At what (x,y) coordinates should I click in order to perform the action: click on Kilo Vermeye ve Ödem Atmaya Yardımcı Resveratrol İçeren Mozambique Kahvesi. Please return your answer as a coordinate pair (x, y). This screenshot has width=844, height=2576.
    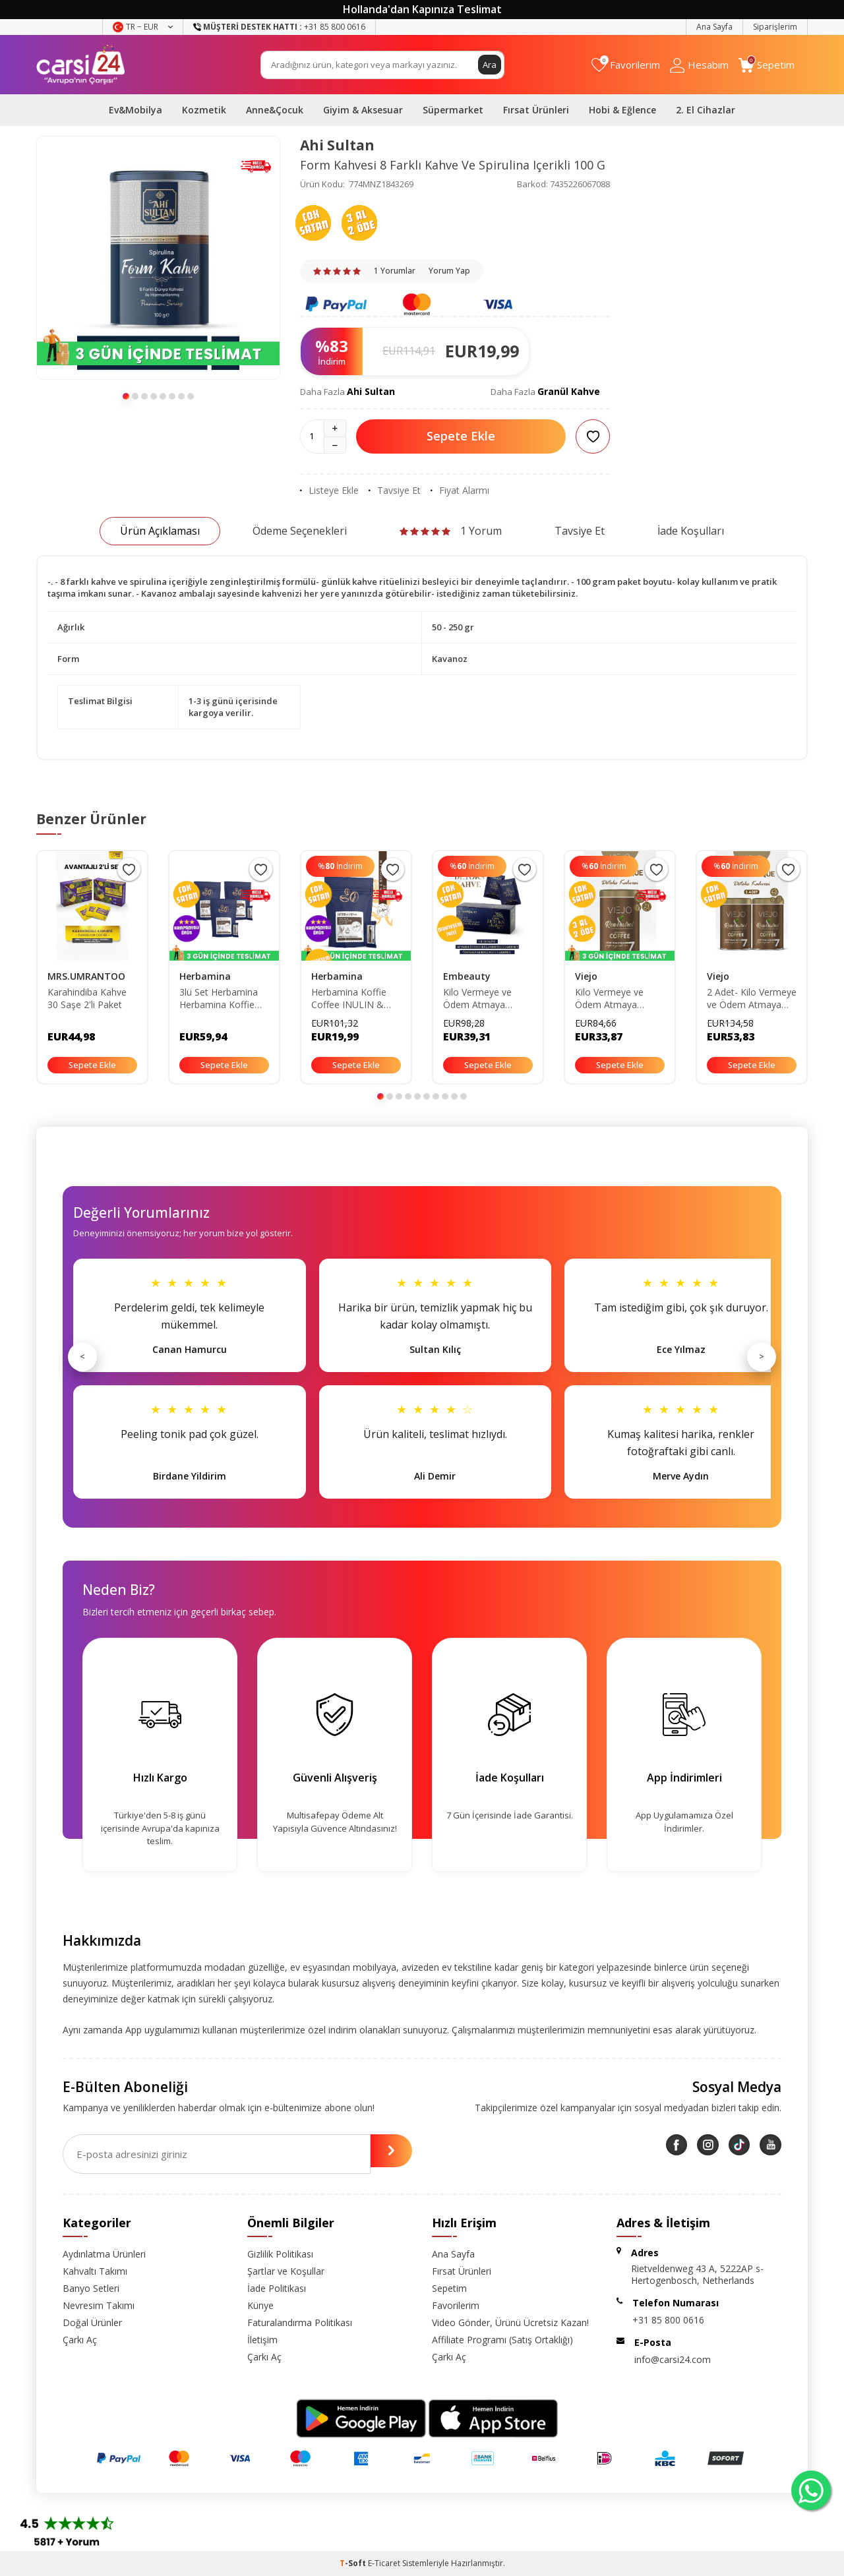
    Looking at the image, I should click on (619, 998).